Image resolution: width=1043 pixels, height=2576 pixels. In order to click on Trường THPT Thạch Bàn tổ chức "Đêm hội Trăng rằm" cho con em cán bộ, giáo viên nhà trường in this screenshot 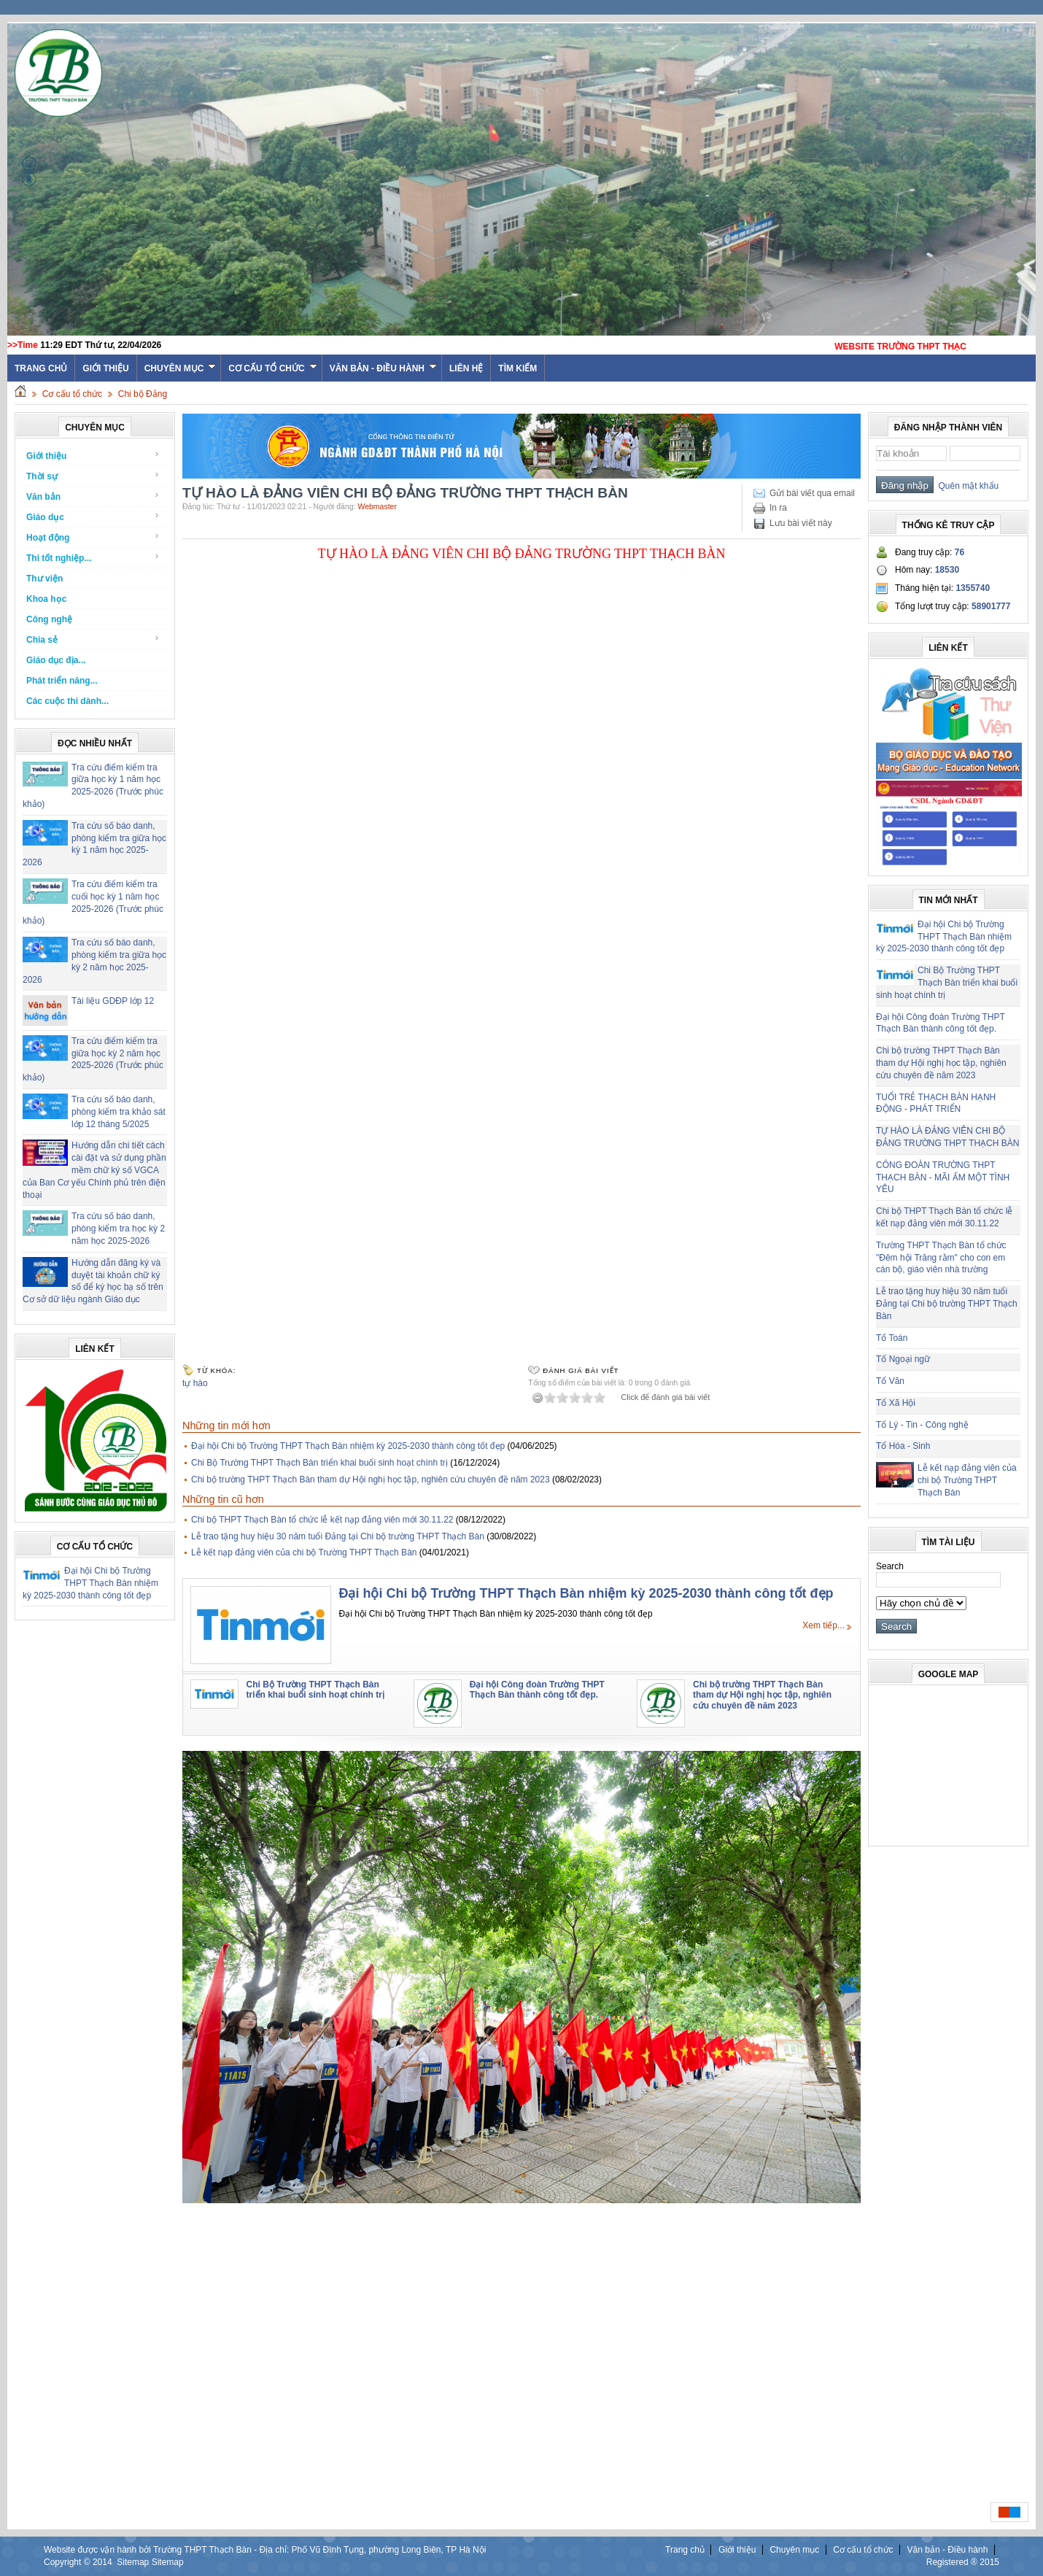, I will do `click(941, 1257)`.